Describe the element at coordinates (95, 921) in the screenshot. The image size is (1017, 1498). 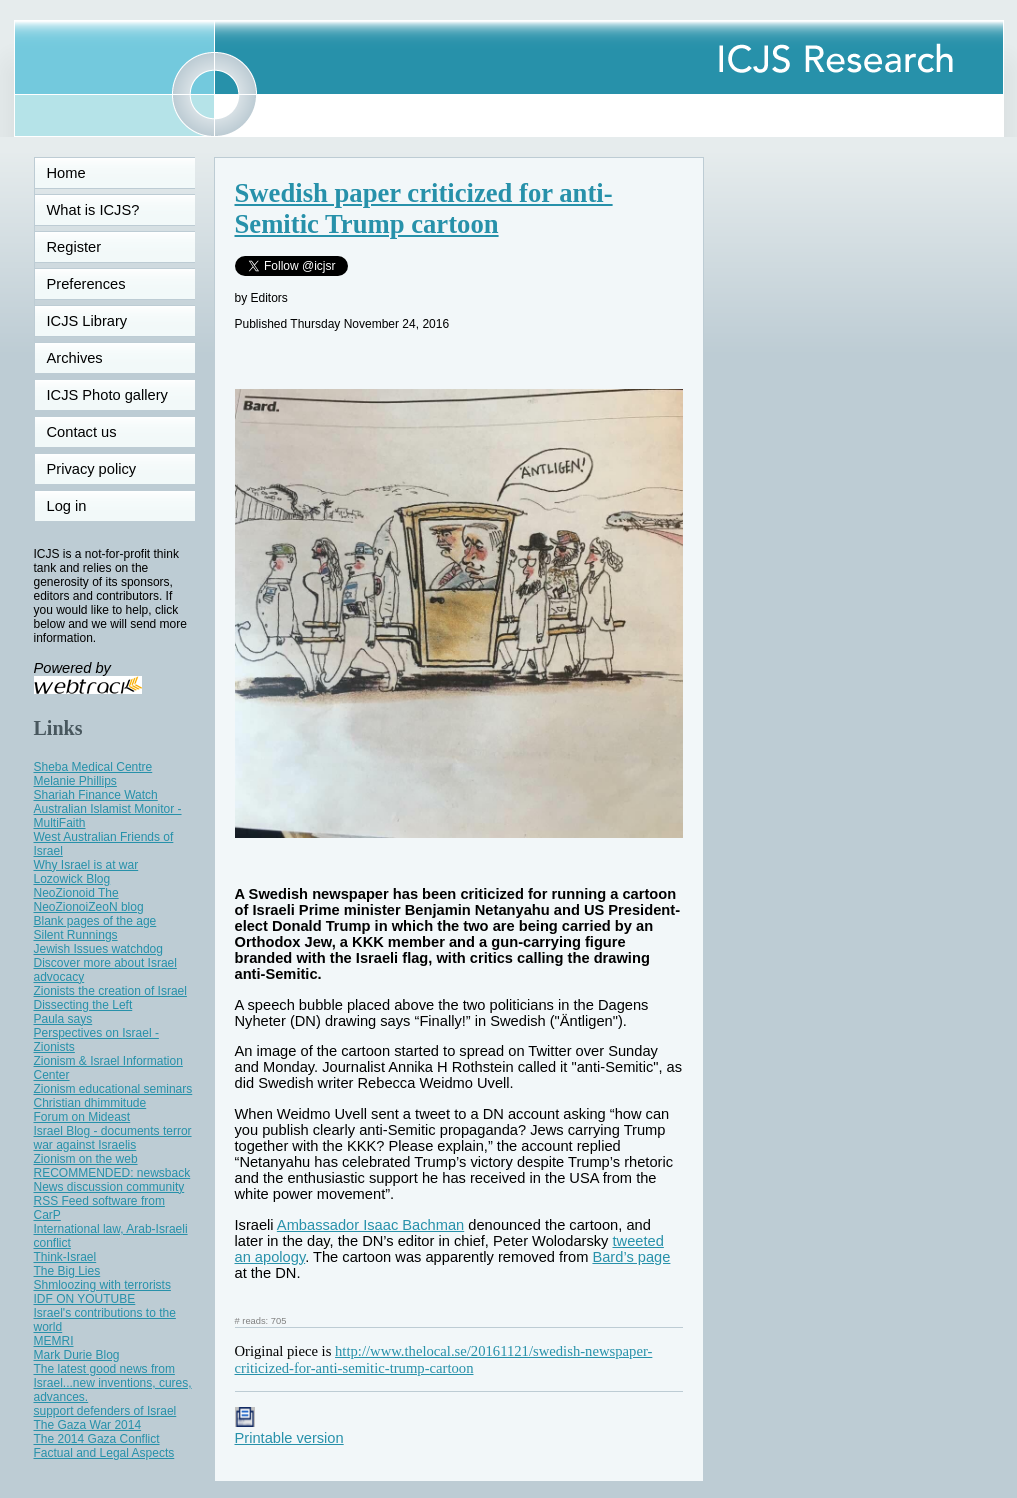
I see `Blank pages of the age` at that location.